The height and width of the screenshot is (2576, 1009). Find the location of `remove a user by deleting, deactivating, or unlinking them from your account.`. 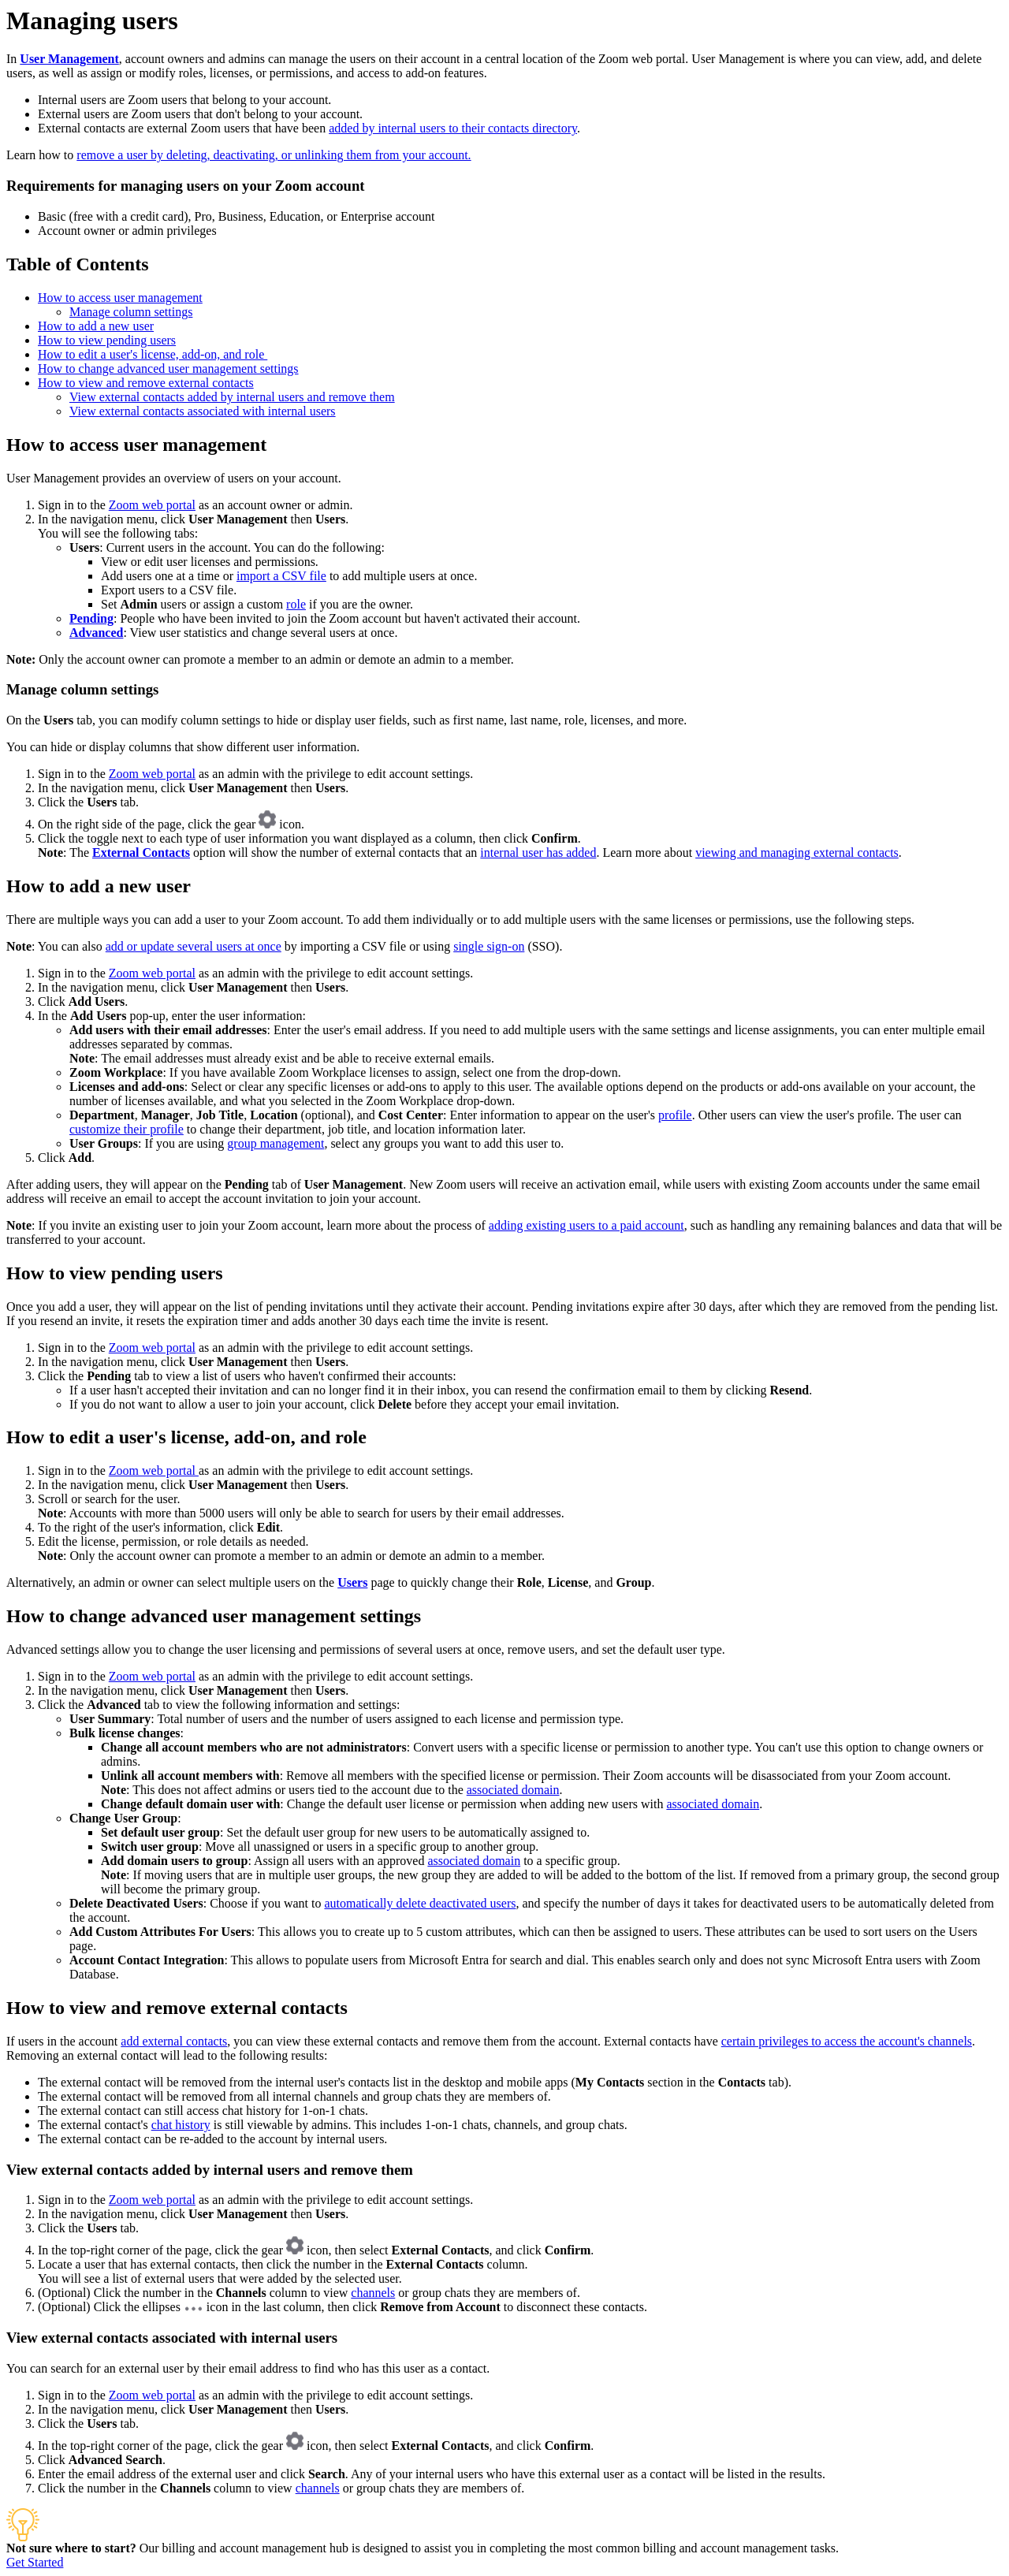

remove a user by deleting, deactivating, or unlinking them from your account. is located at coordinates (273, 155).